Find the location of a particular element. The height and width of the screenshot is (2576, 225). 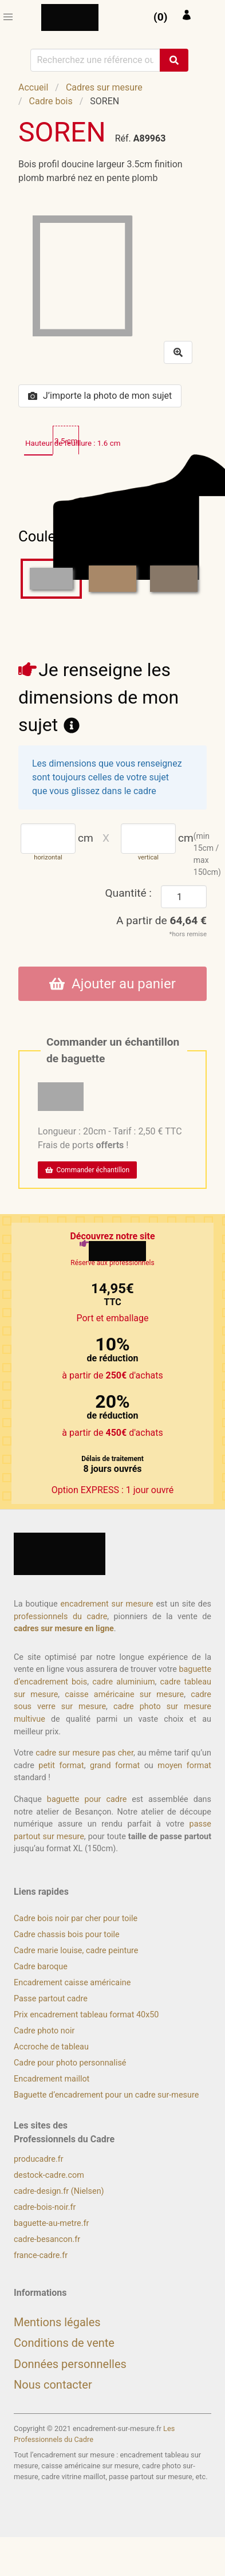

cadre aluminium is located at coordinates (123, 1682).